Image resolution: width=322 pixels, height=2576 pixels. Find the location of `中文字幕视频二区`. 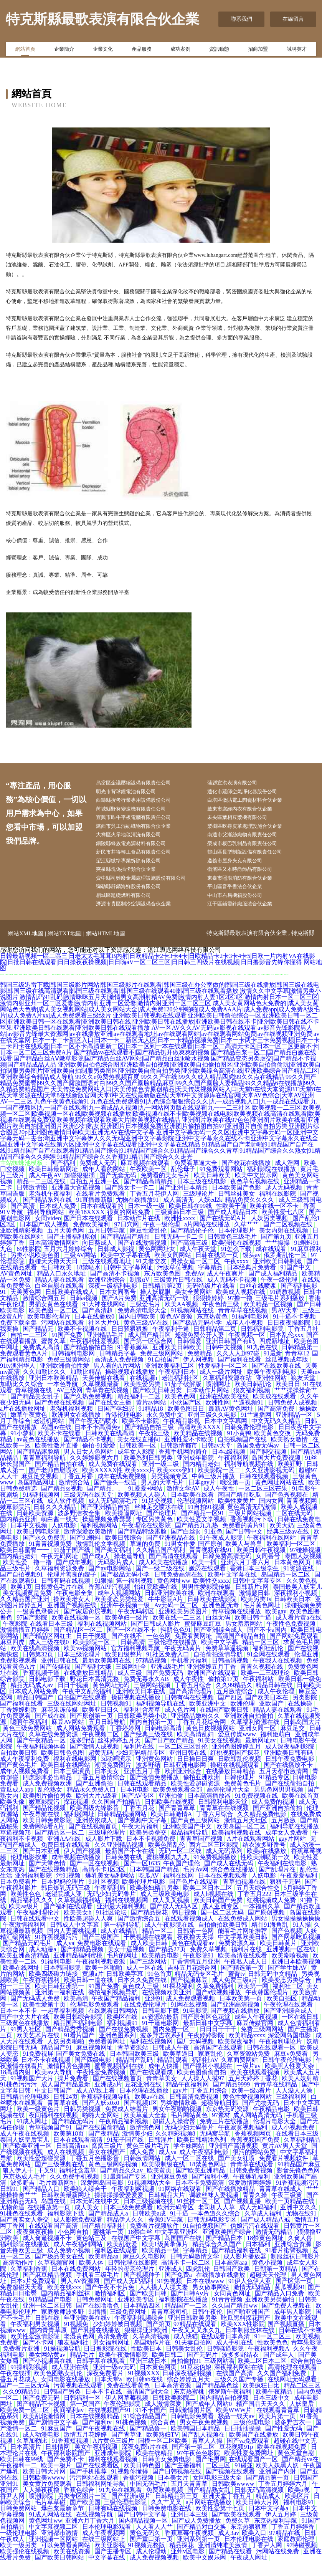

中文字幕视频二区 is located at coordinates (54, 2542).